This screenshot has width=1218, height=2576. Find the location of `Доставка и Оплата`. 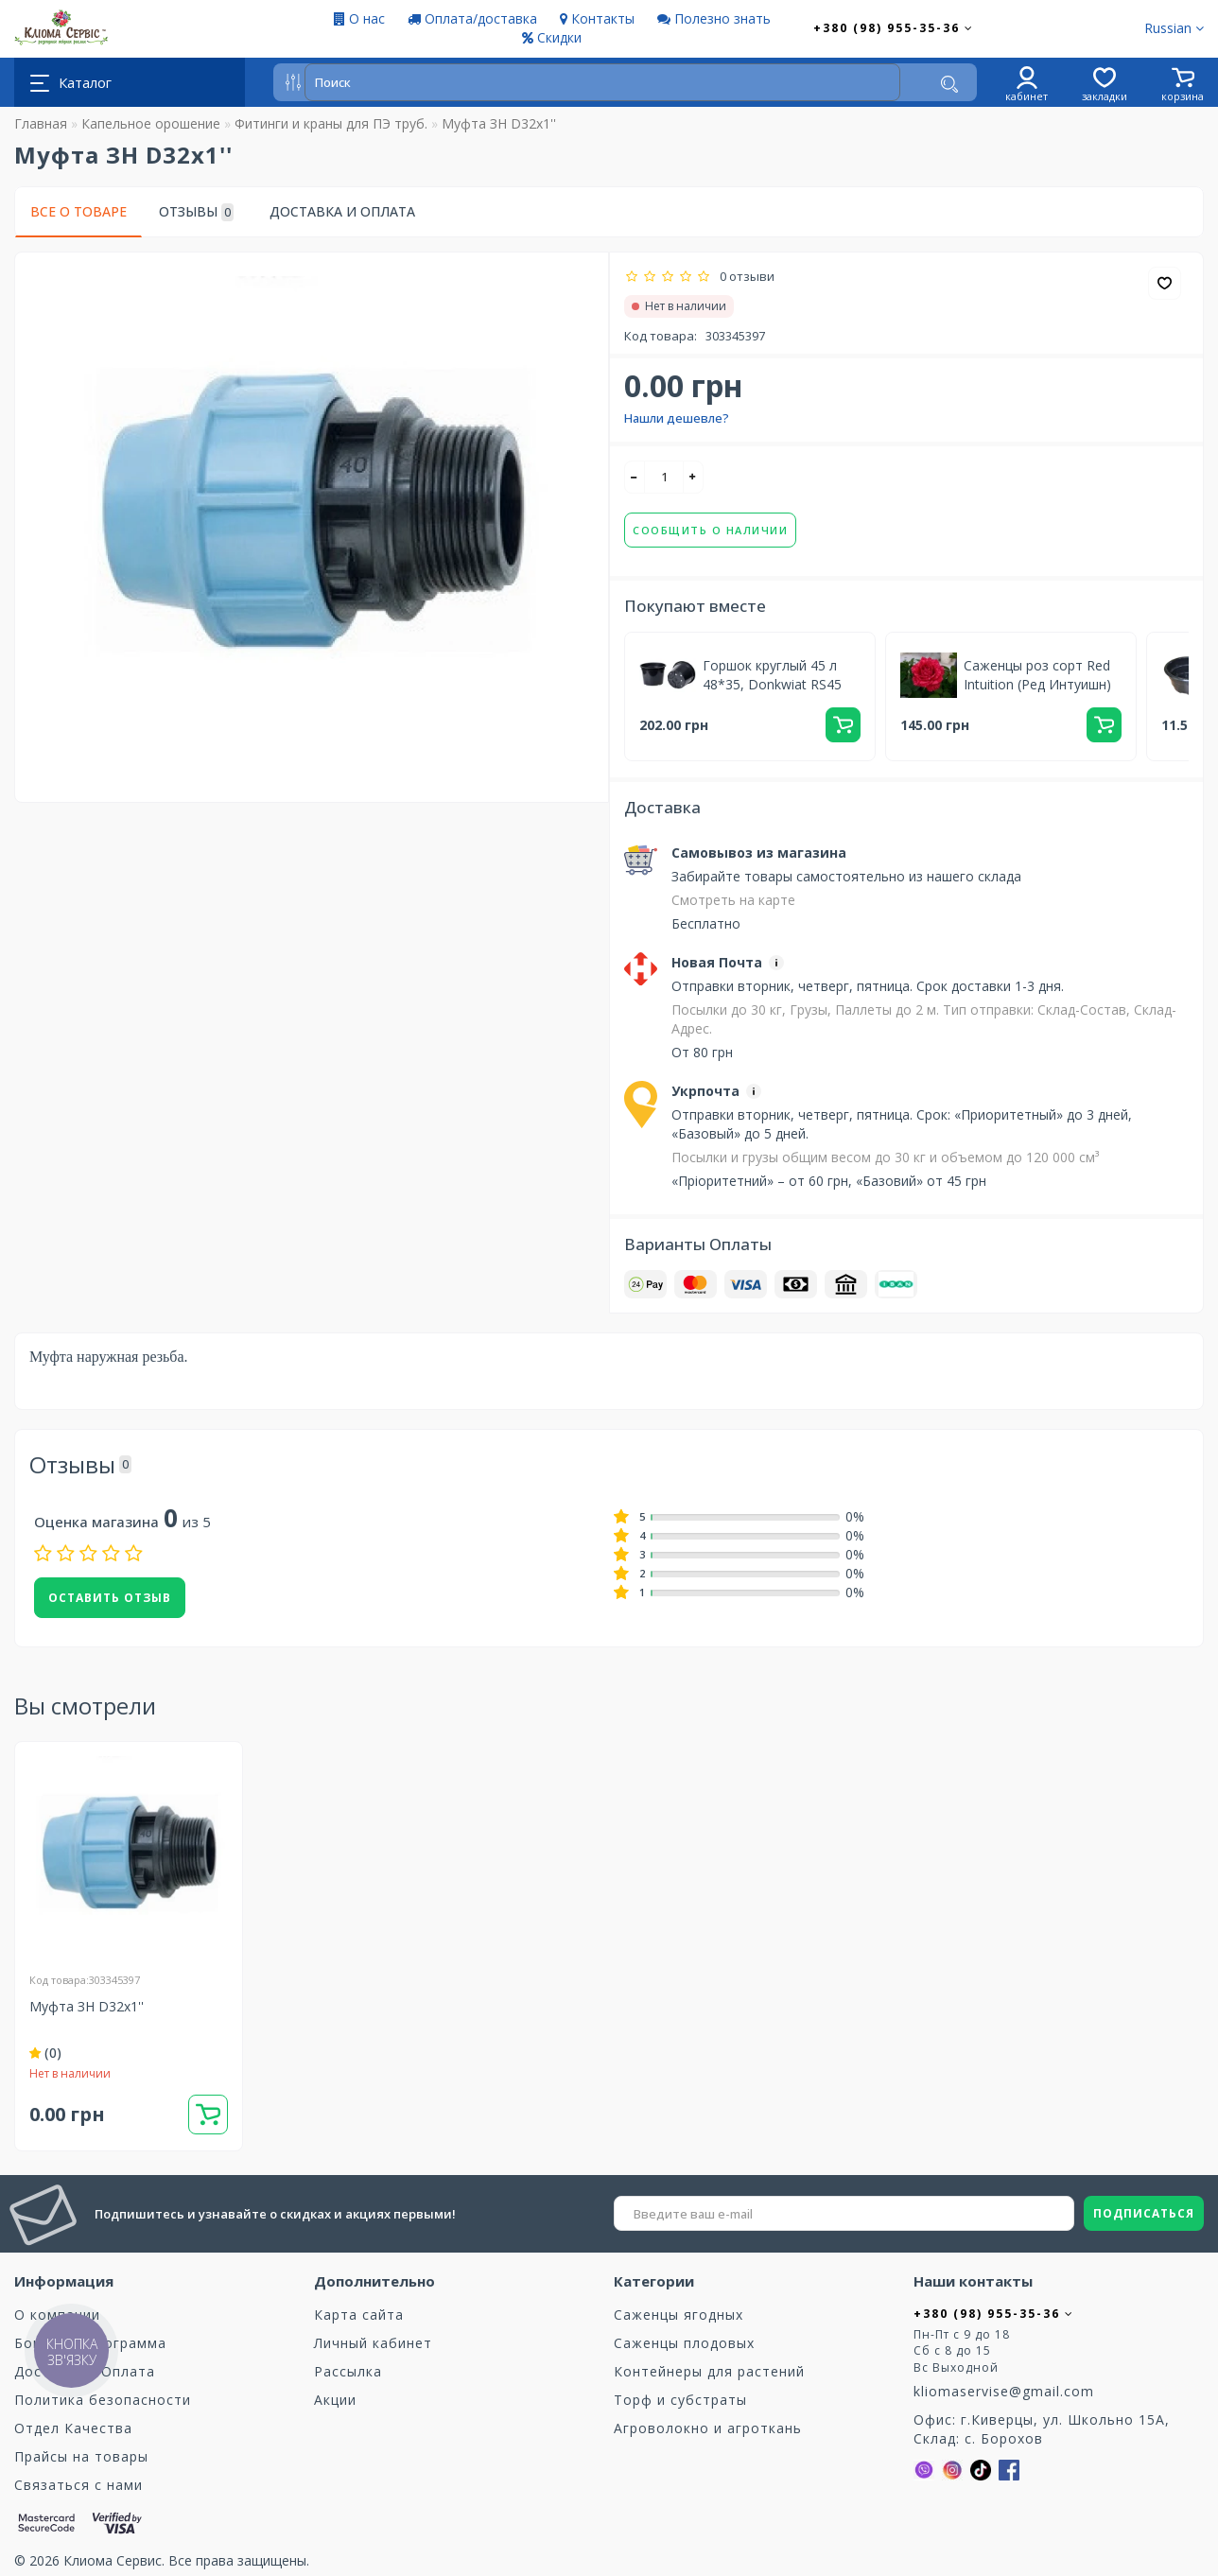

Доставка и Оплата is located at coordinates (342, 211).